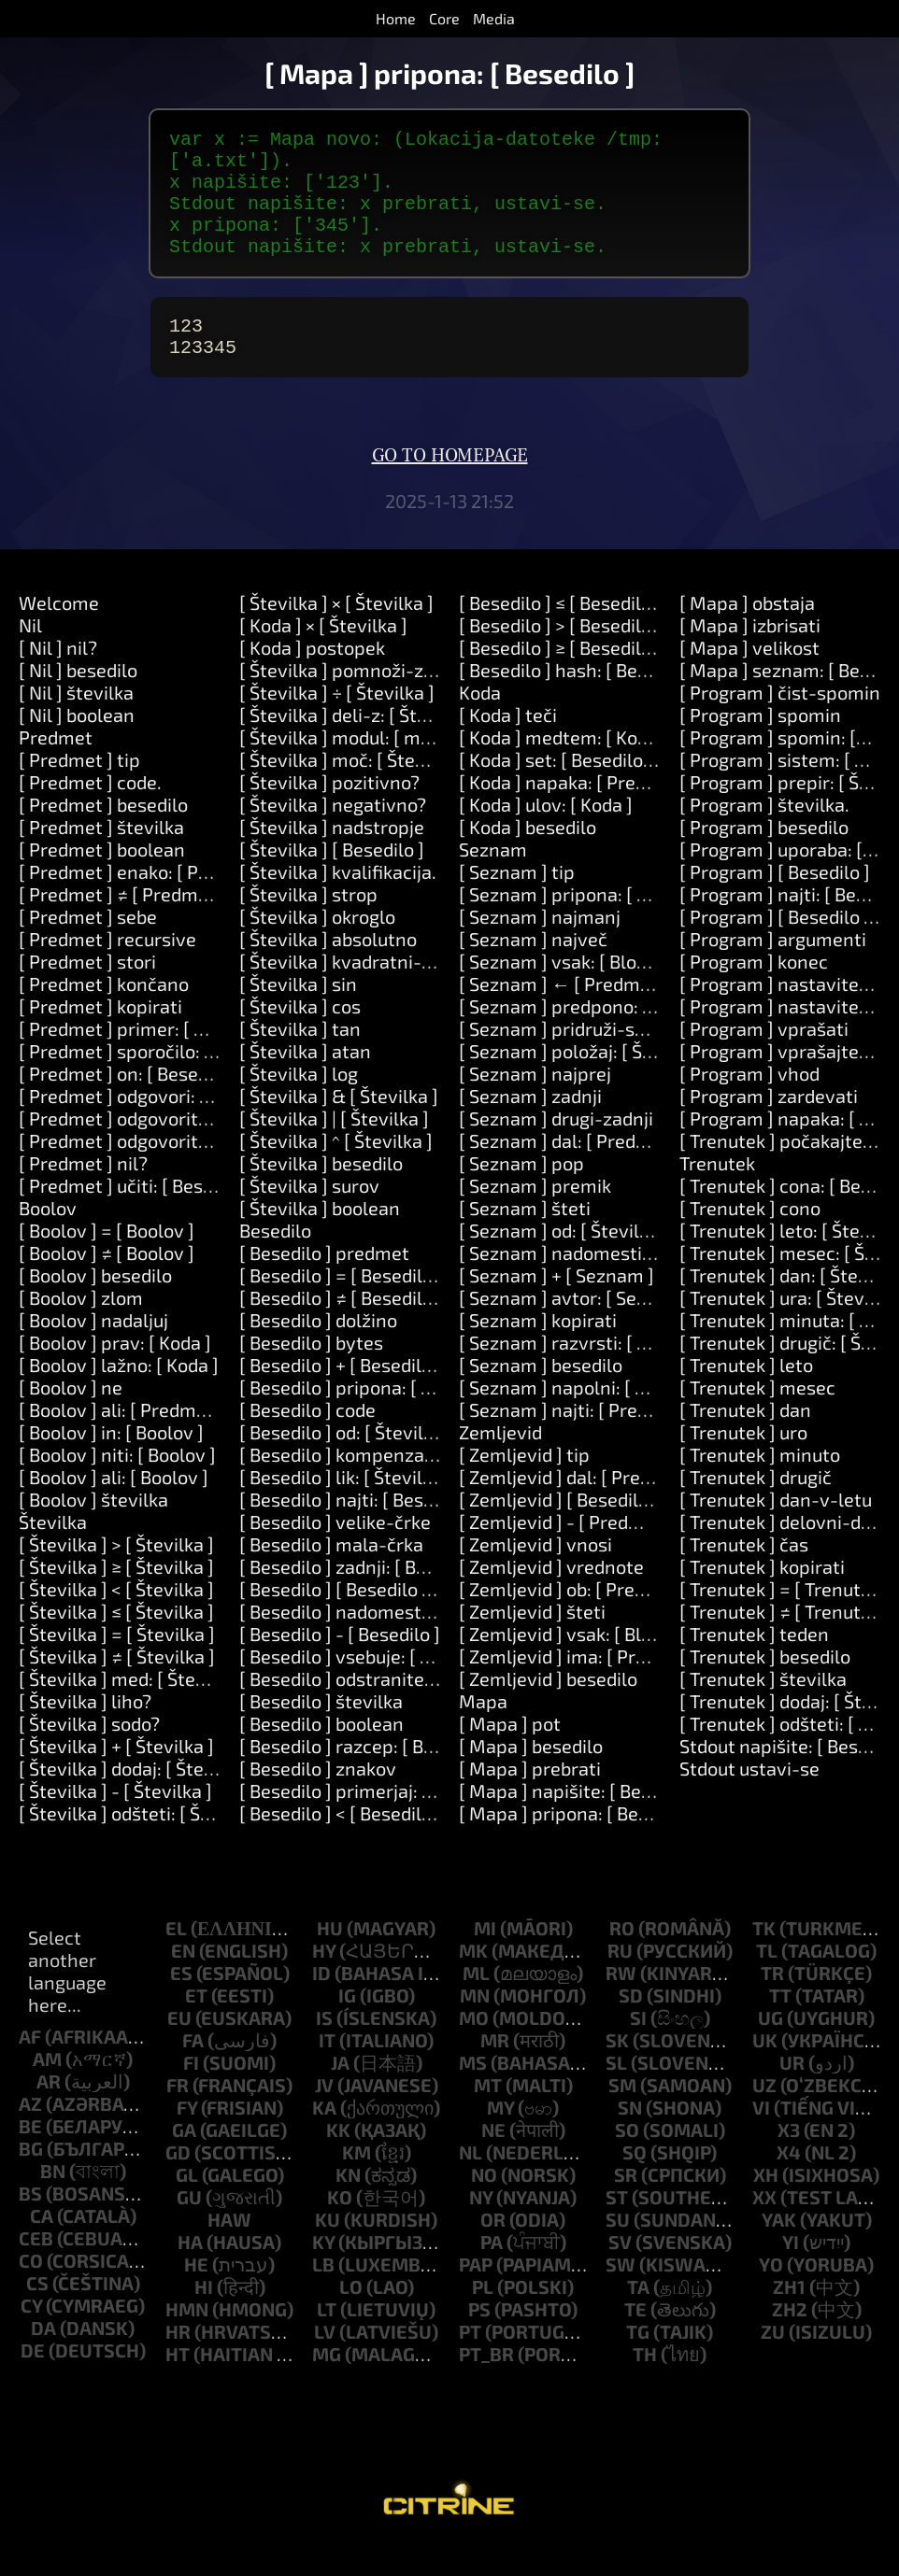  Describe the element at coordinates (321, 1731) in the screenshot. I see `[ Besedilo ] številka` at that location.